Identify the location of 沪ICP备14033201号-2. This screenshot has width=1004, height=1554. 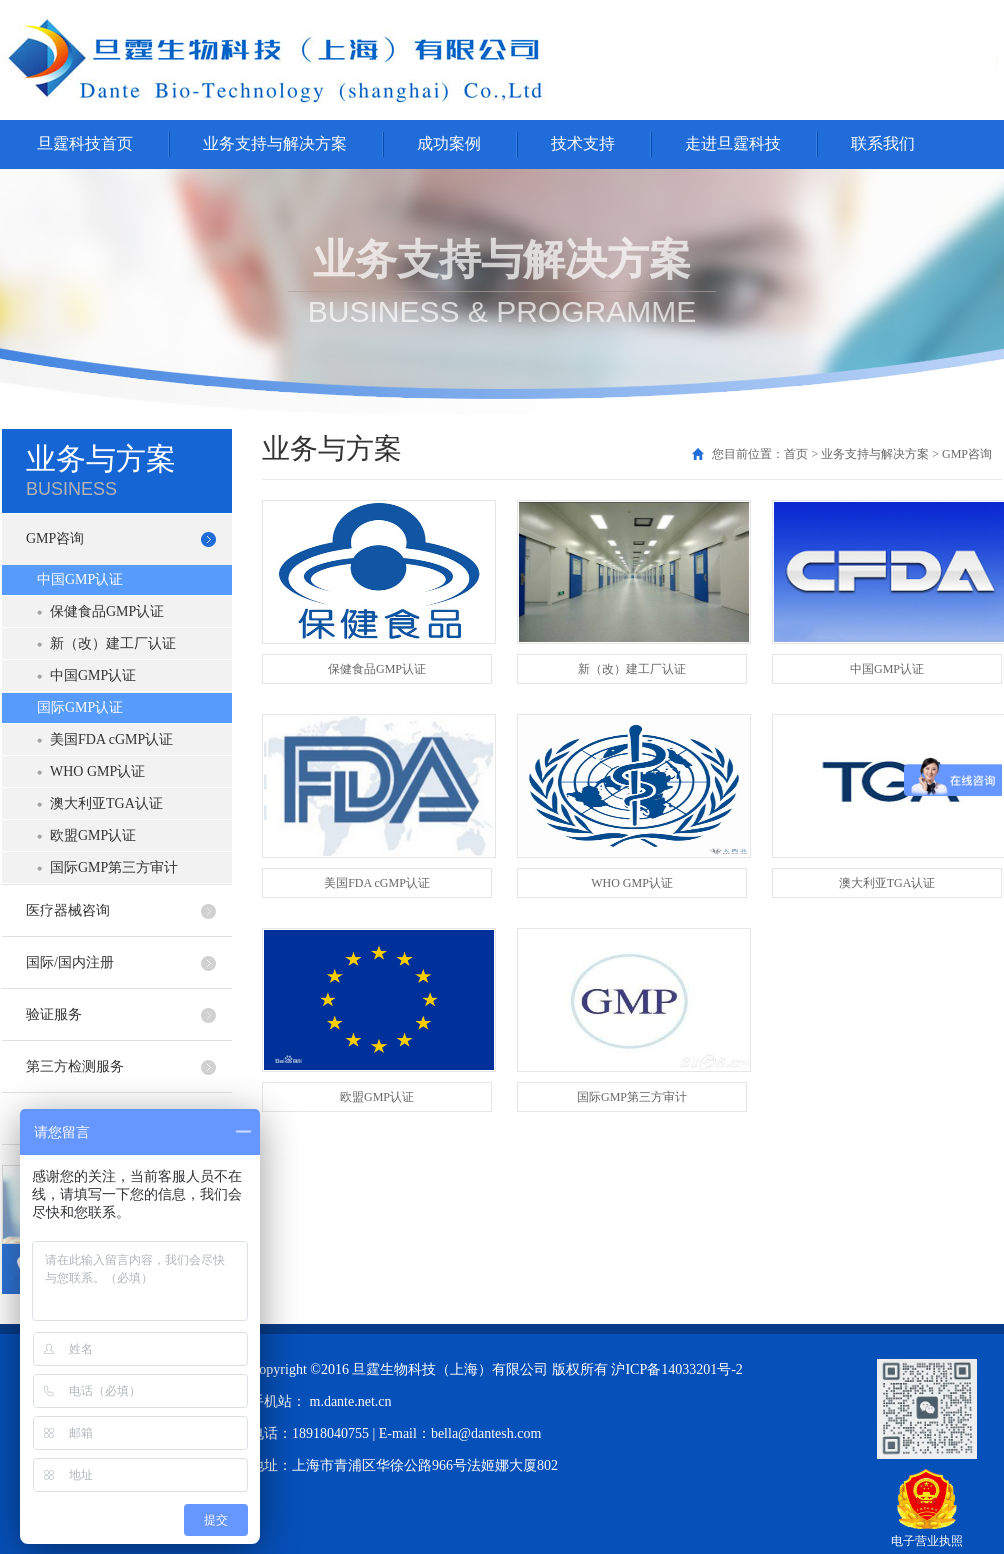
(676, 1369).